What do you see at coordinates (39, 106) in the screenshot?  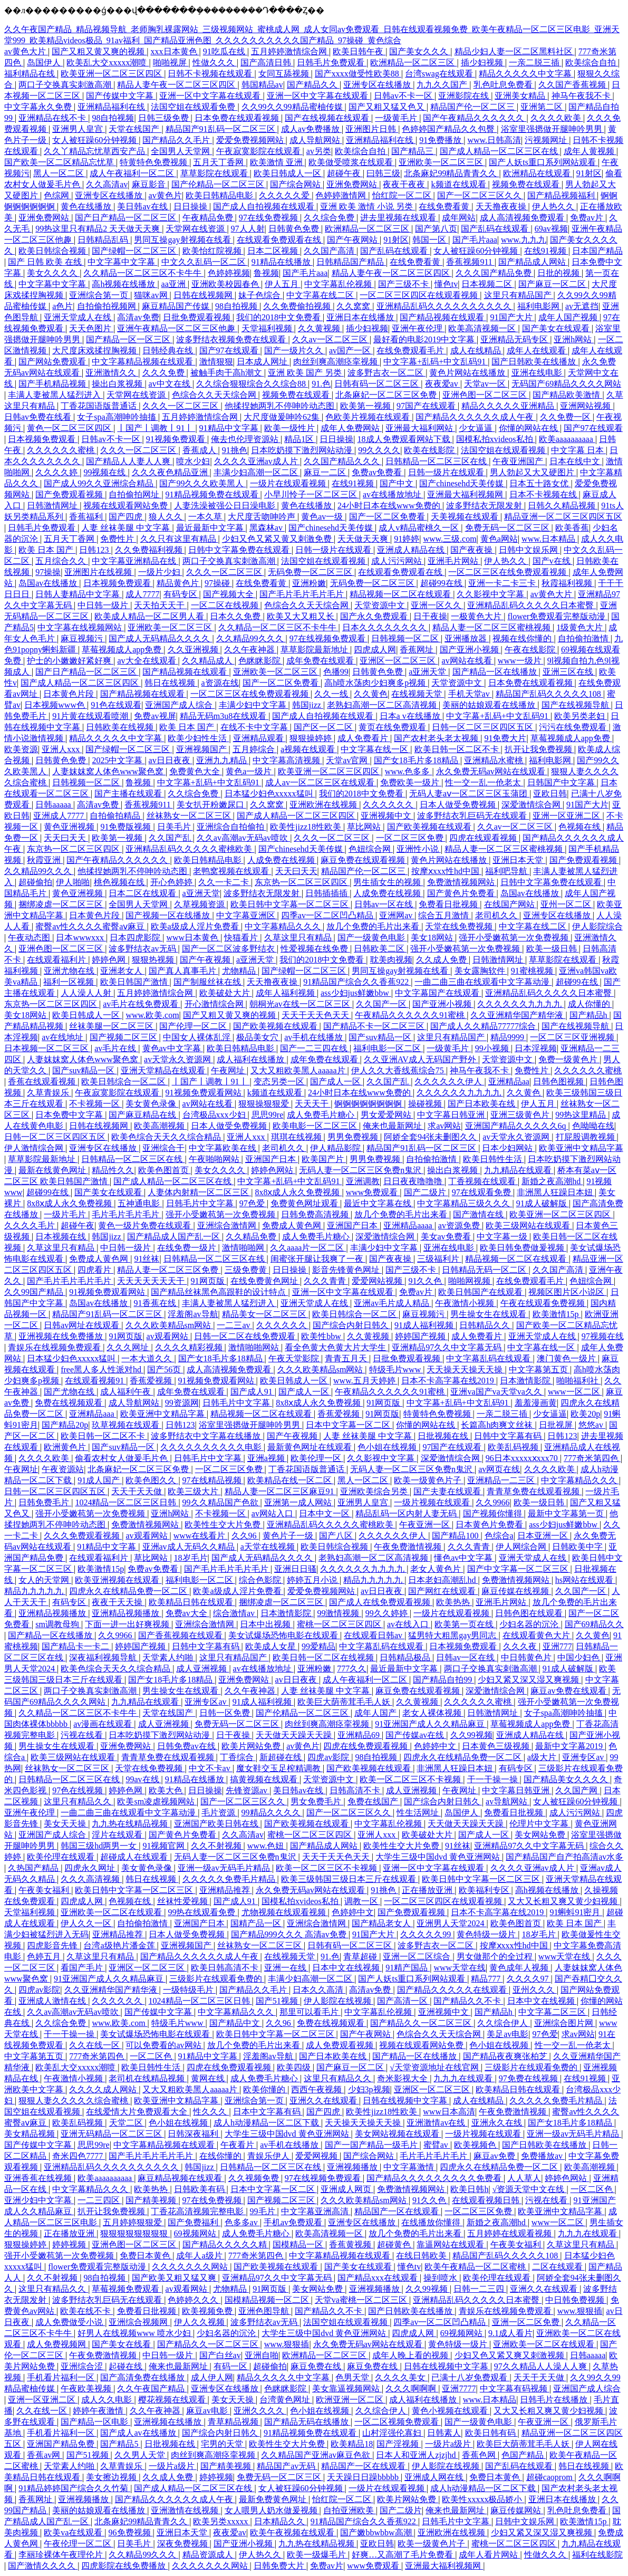 I see `中文字幕永久免费` at bounding box center [39, 106].